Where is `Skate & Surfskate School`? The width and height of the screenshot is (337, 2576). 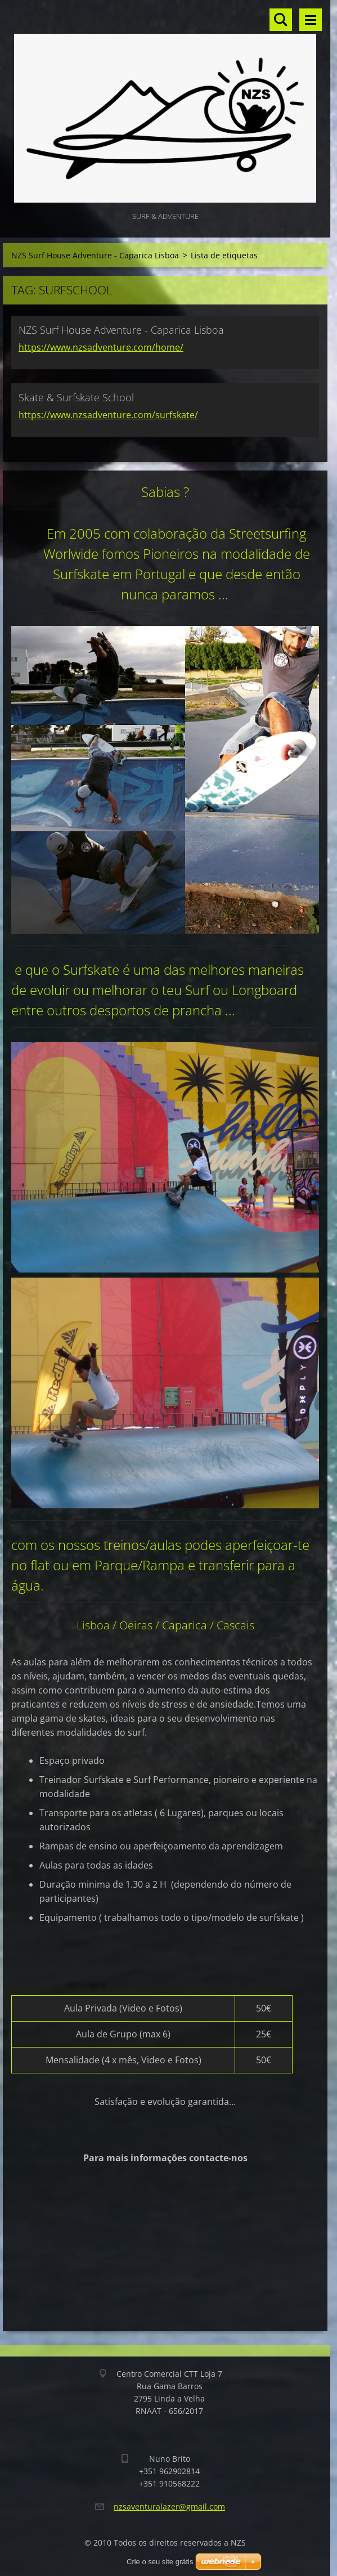 Skate & Surfskate School is located at coordinates (76, 397).